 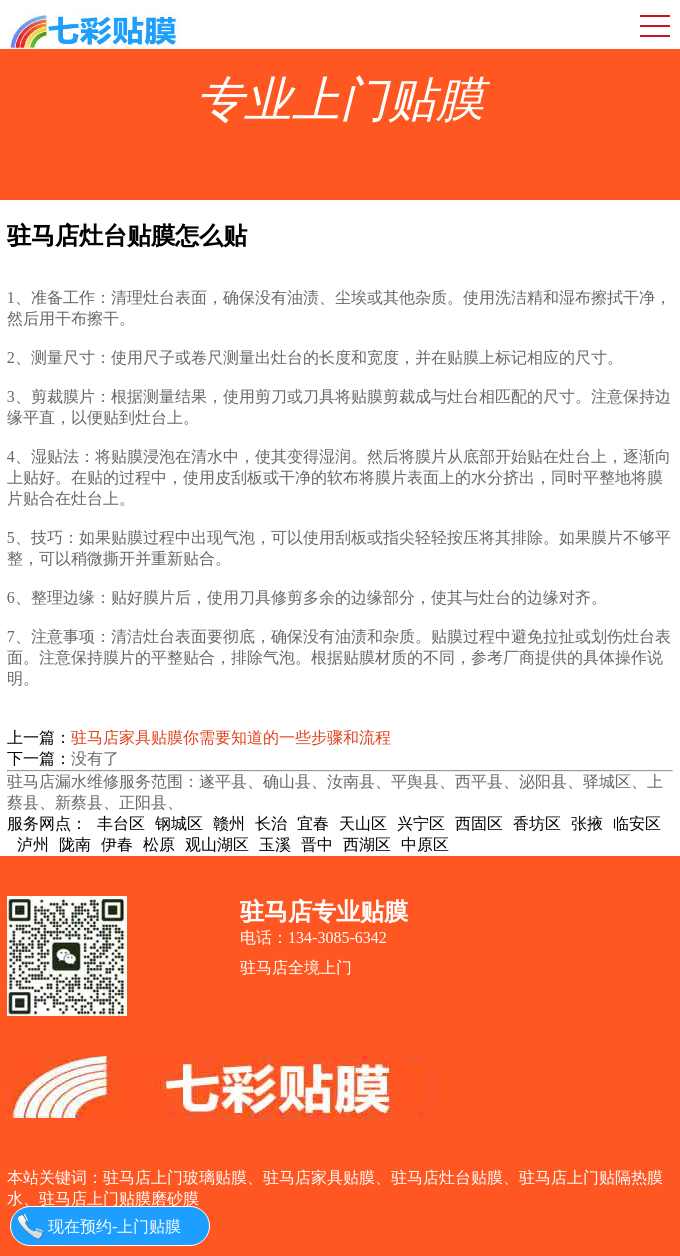 What do you see at coordinates (537, 823) in the screenshot?
I see `香坊区` at bounding box center [537, 823].